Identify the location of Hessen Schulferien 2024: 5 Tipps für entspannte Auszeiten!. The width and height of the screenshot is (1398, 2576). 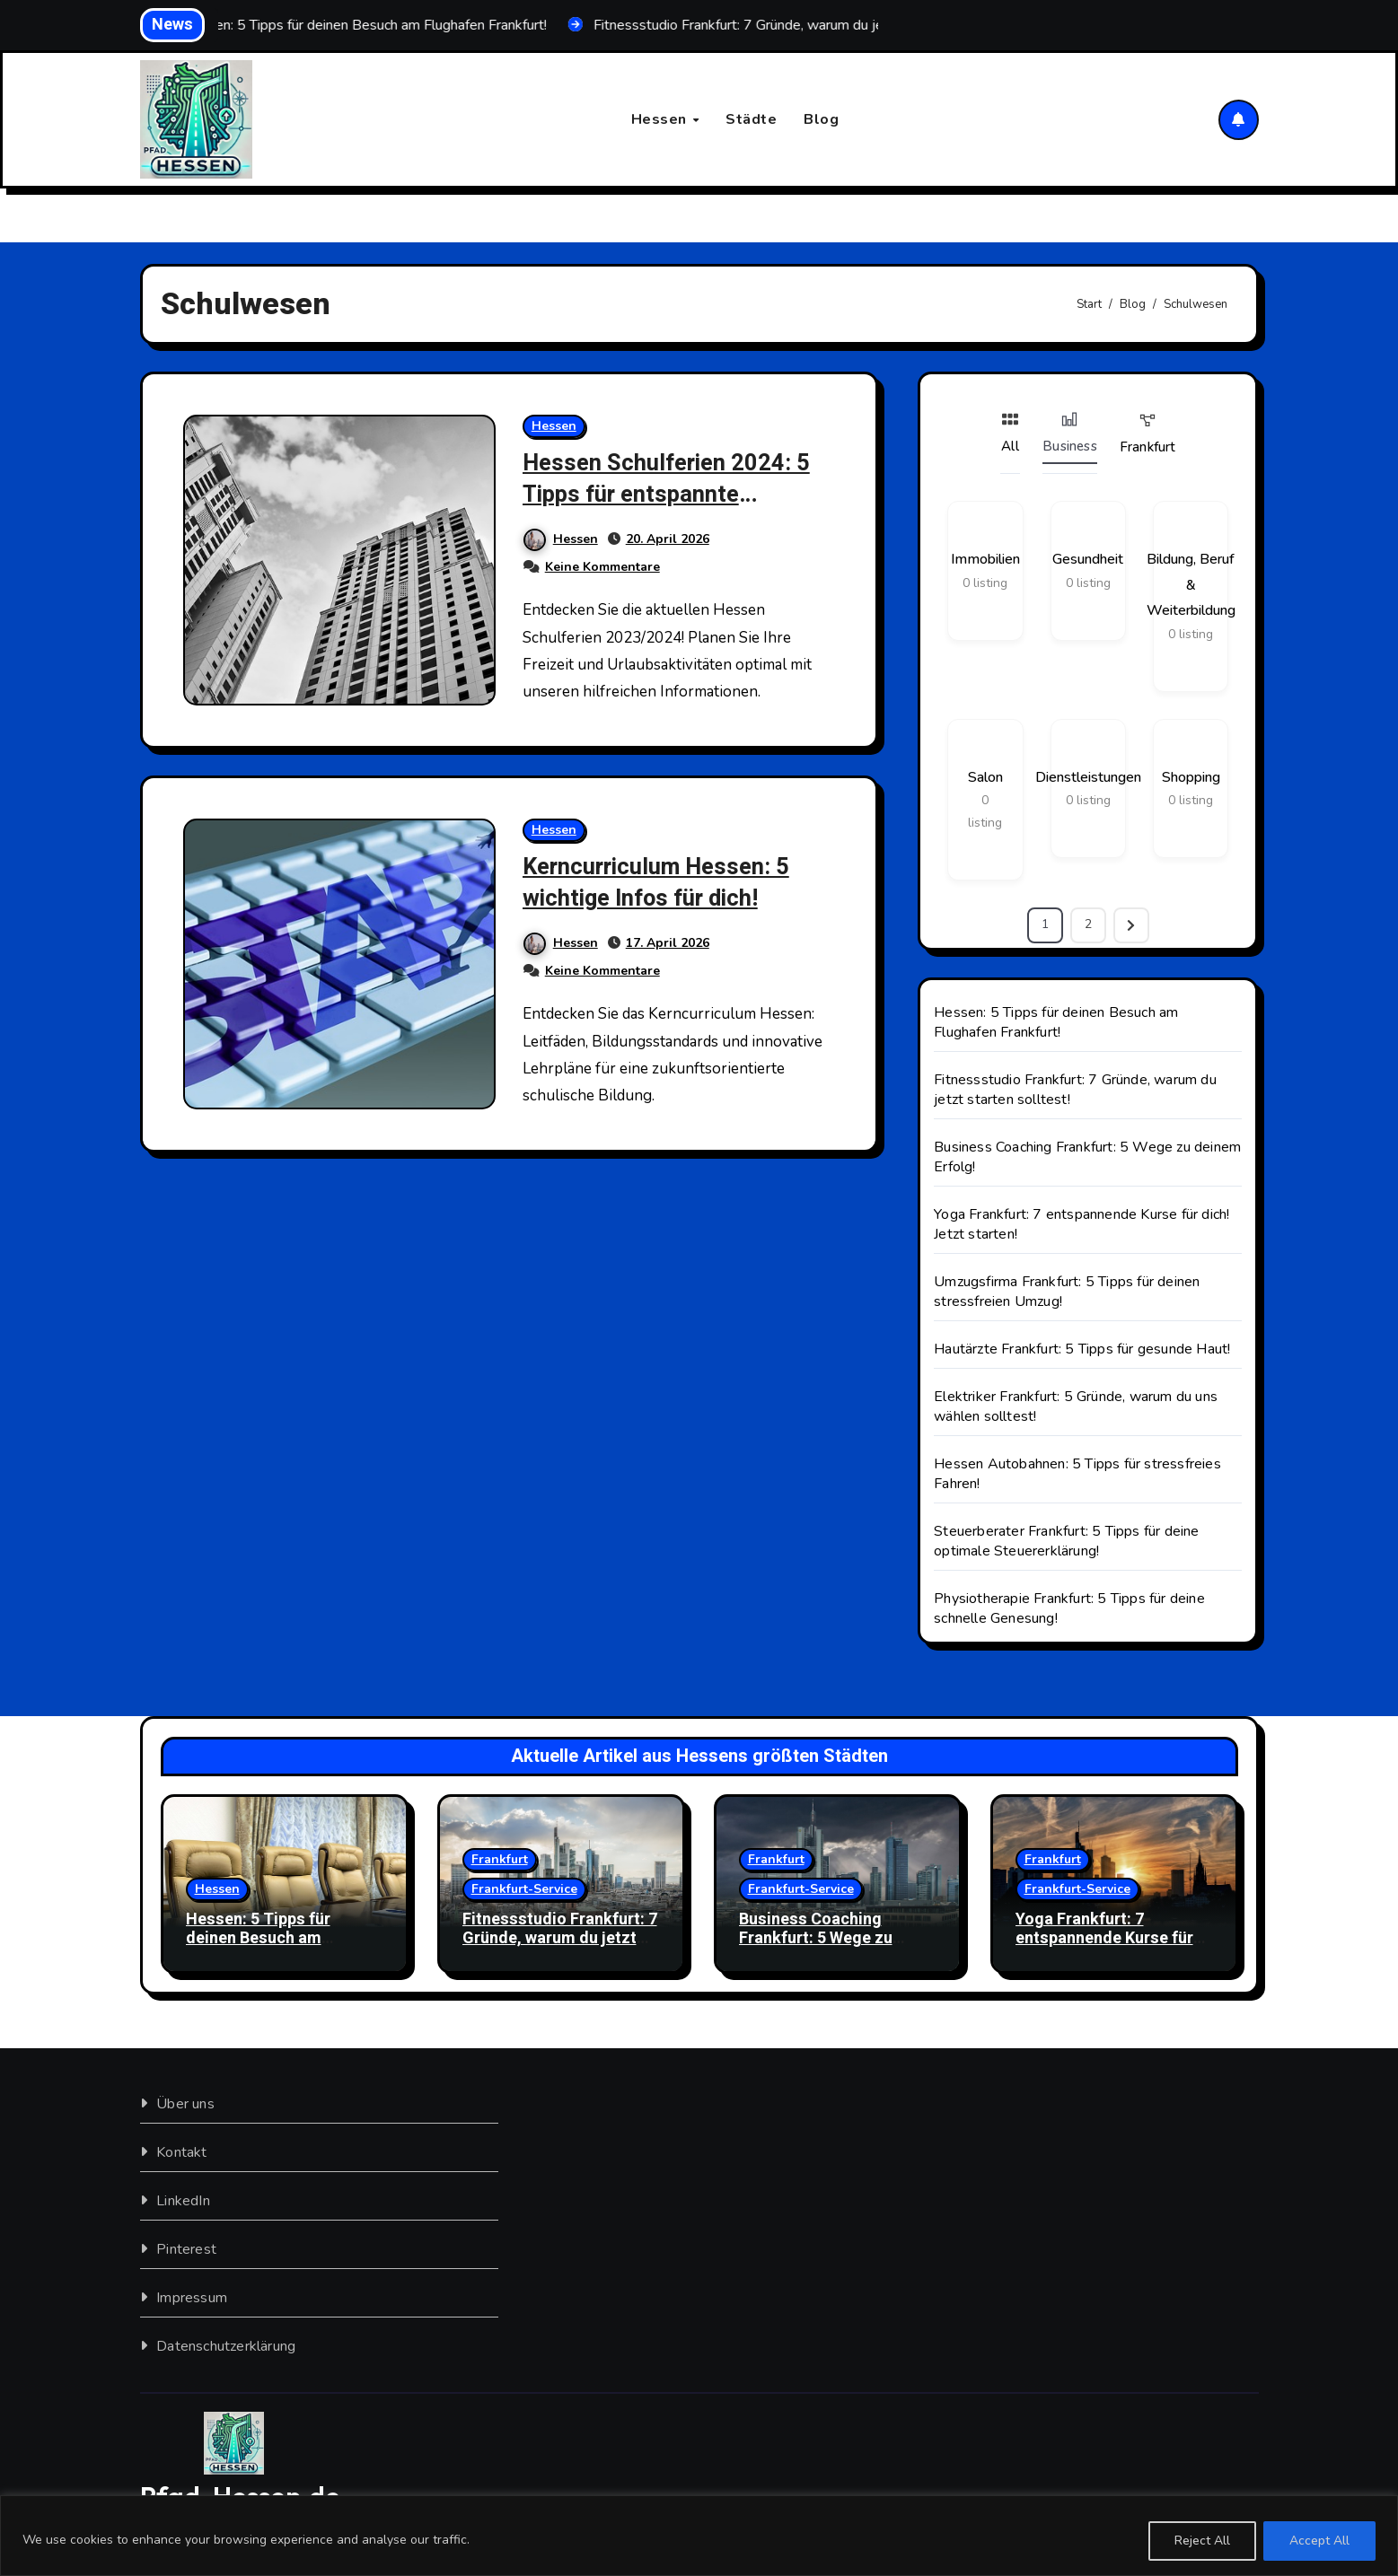
(676, 495).